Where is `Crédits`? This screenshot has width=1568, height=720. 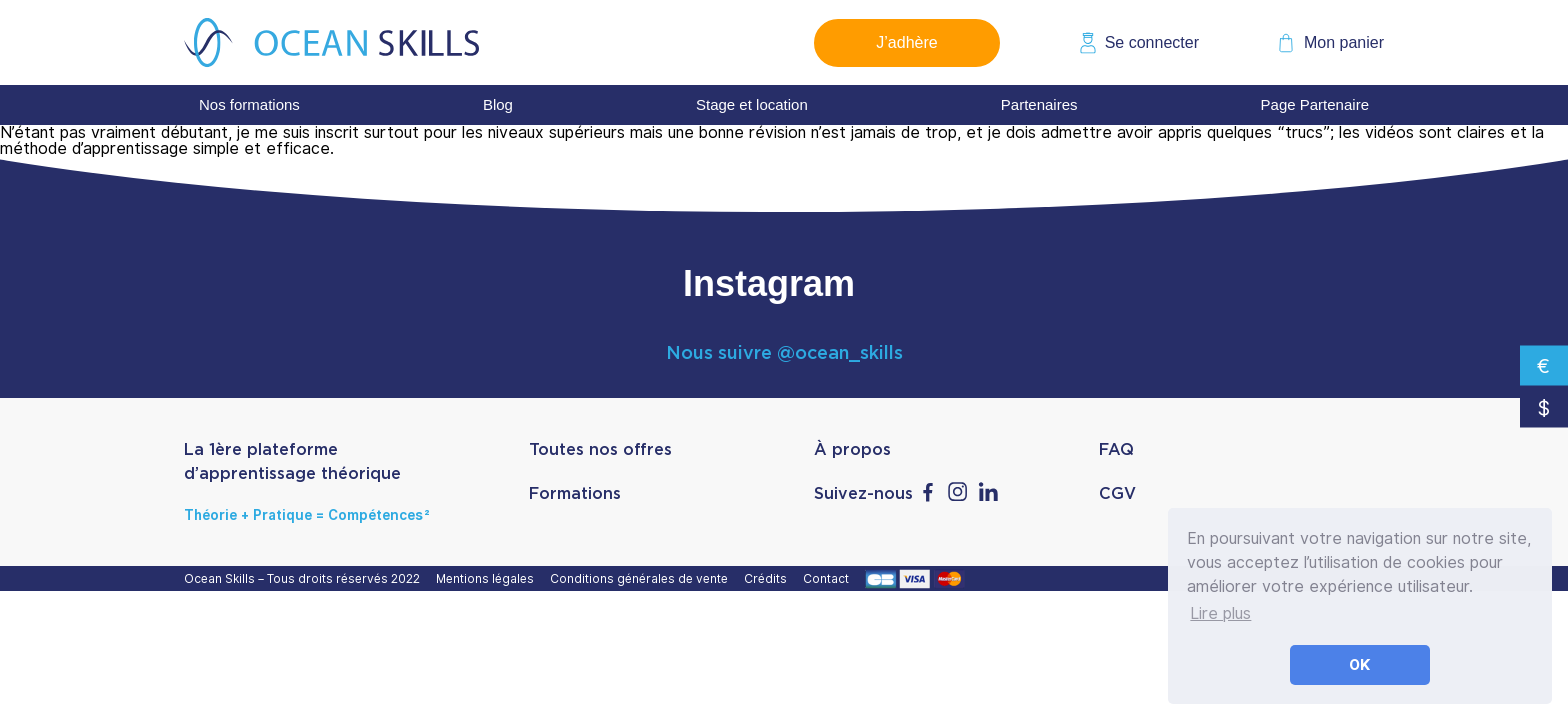 Crédits is located at coordinates (768, 578).